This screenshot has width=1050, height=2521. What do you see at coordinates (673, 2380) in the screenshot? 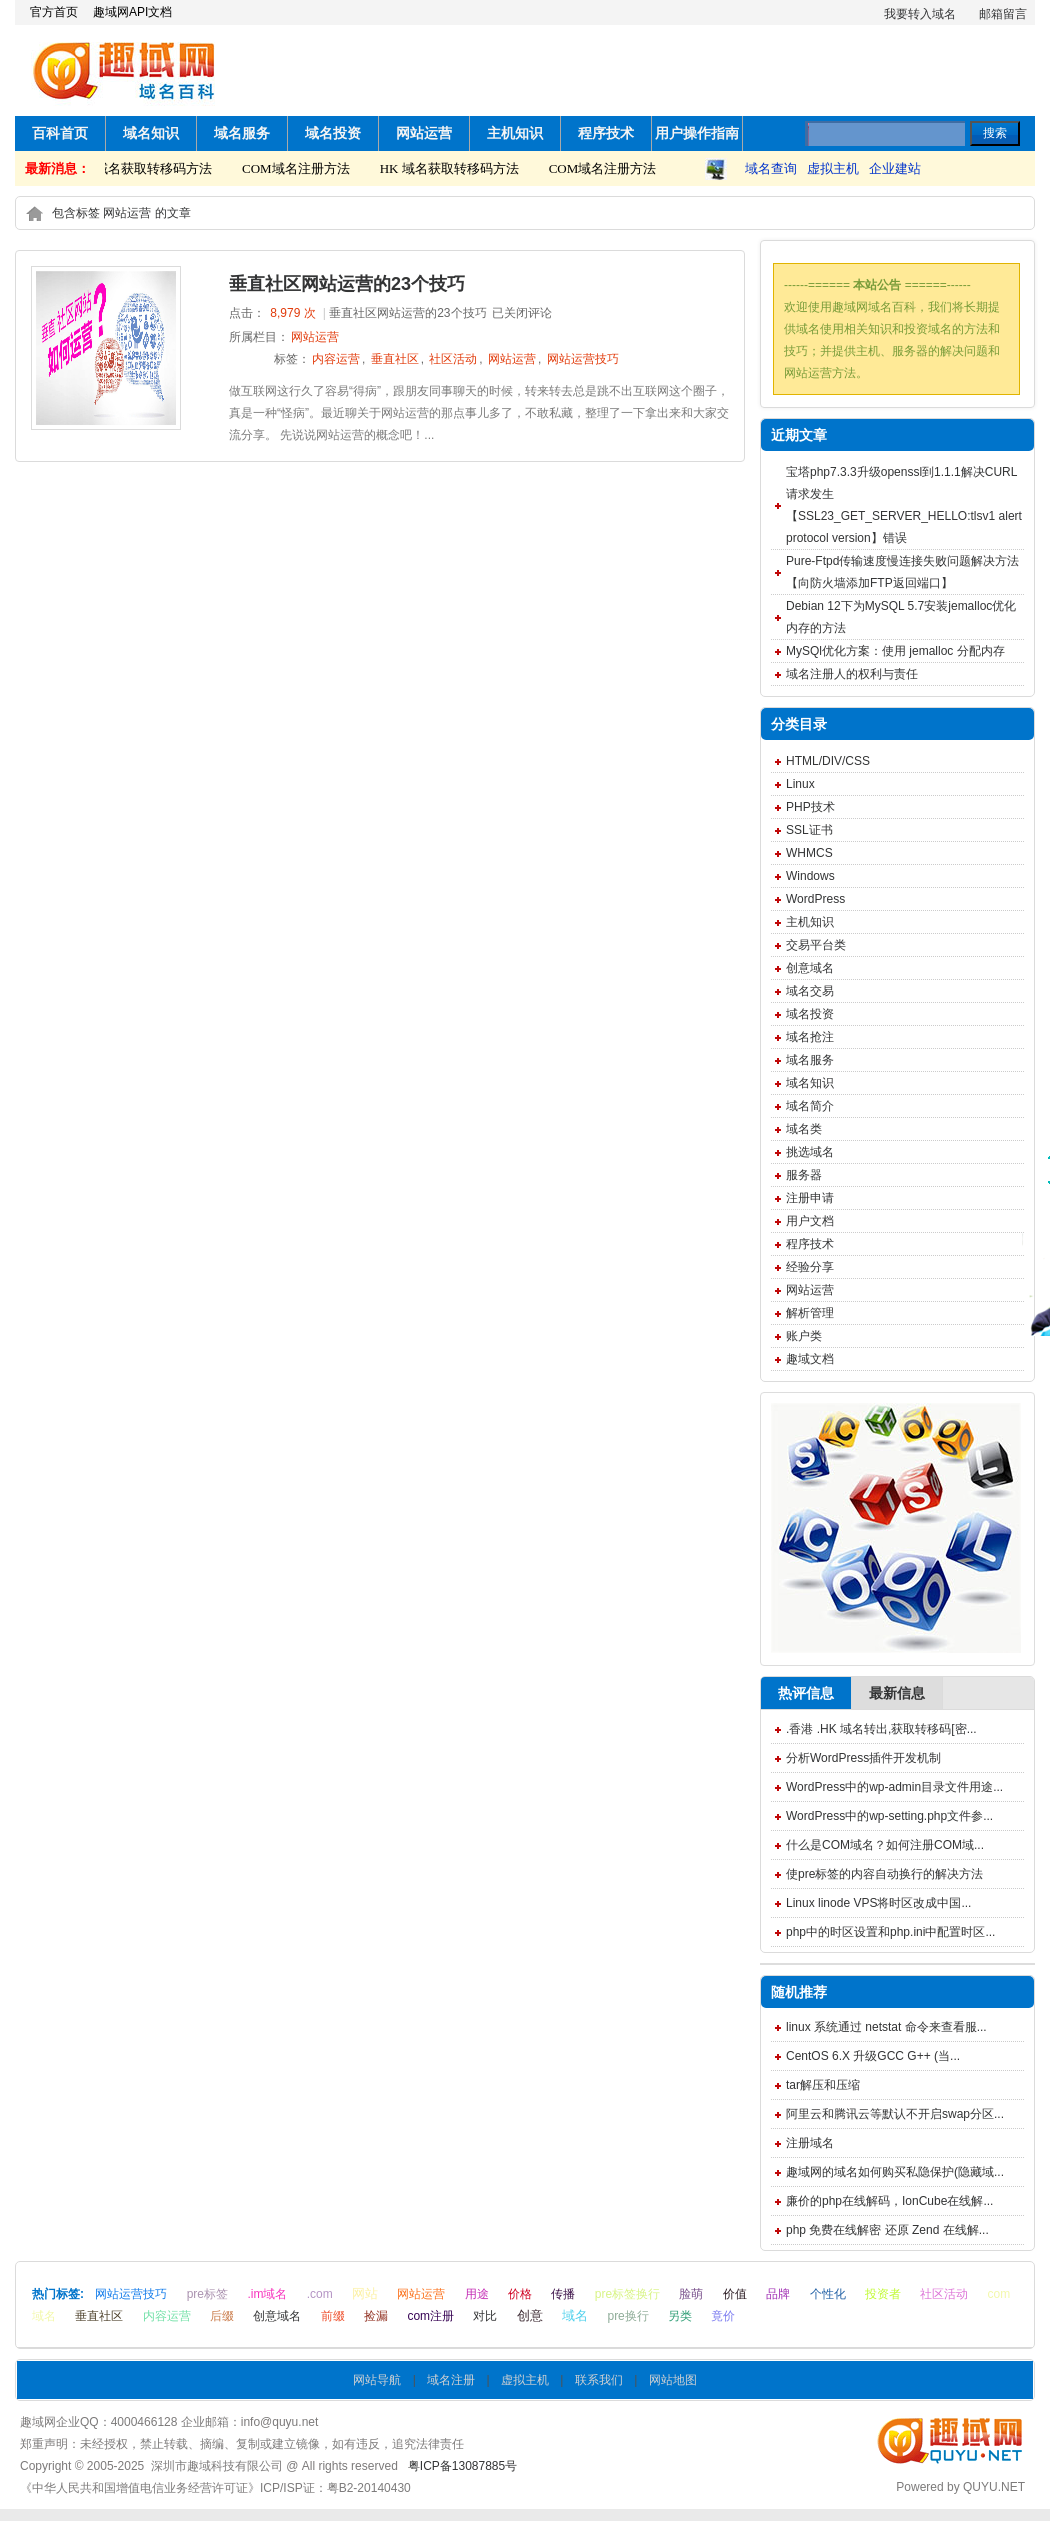
I see `网站地图` at bounding box center [673, 2380].